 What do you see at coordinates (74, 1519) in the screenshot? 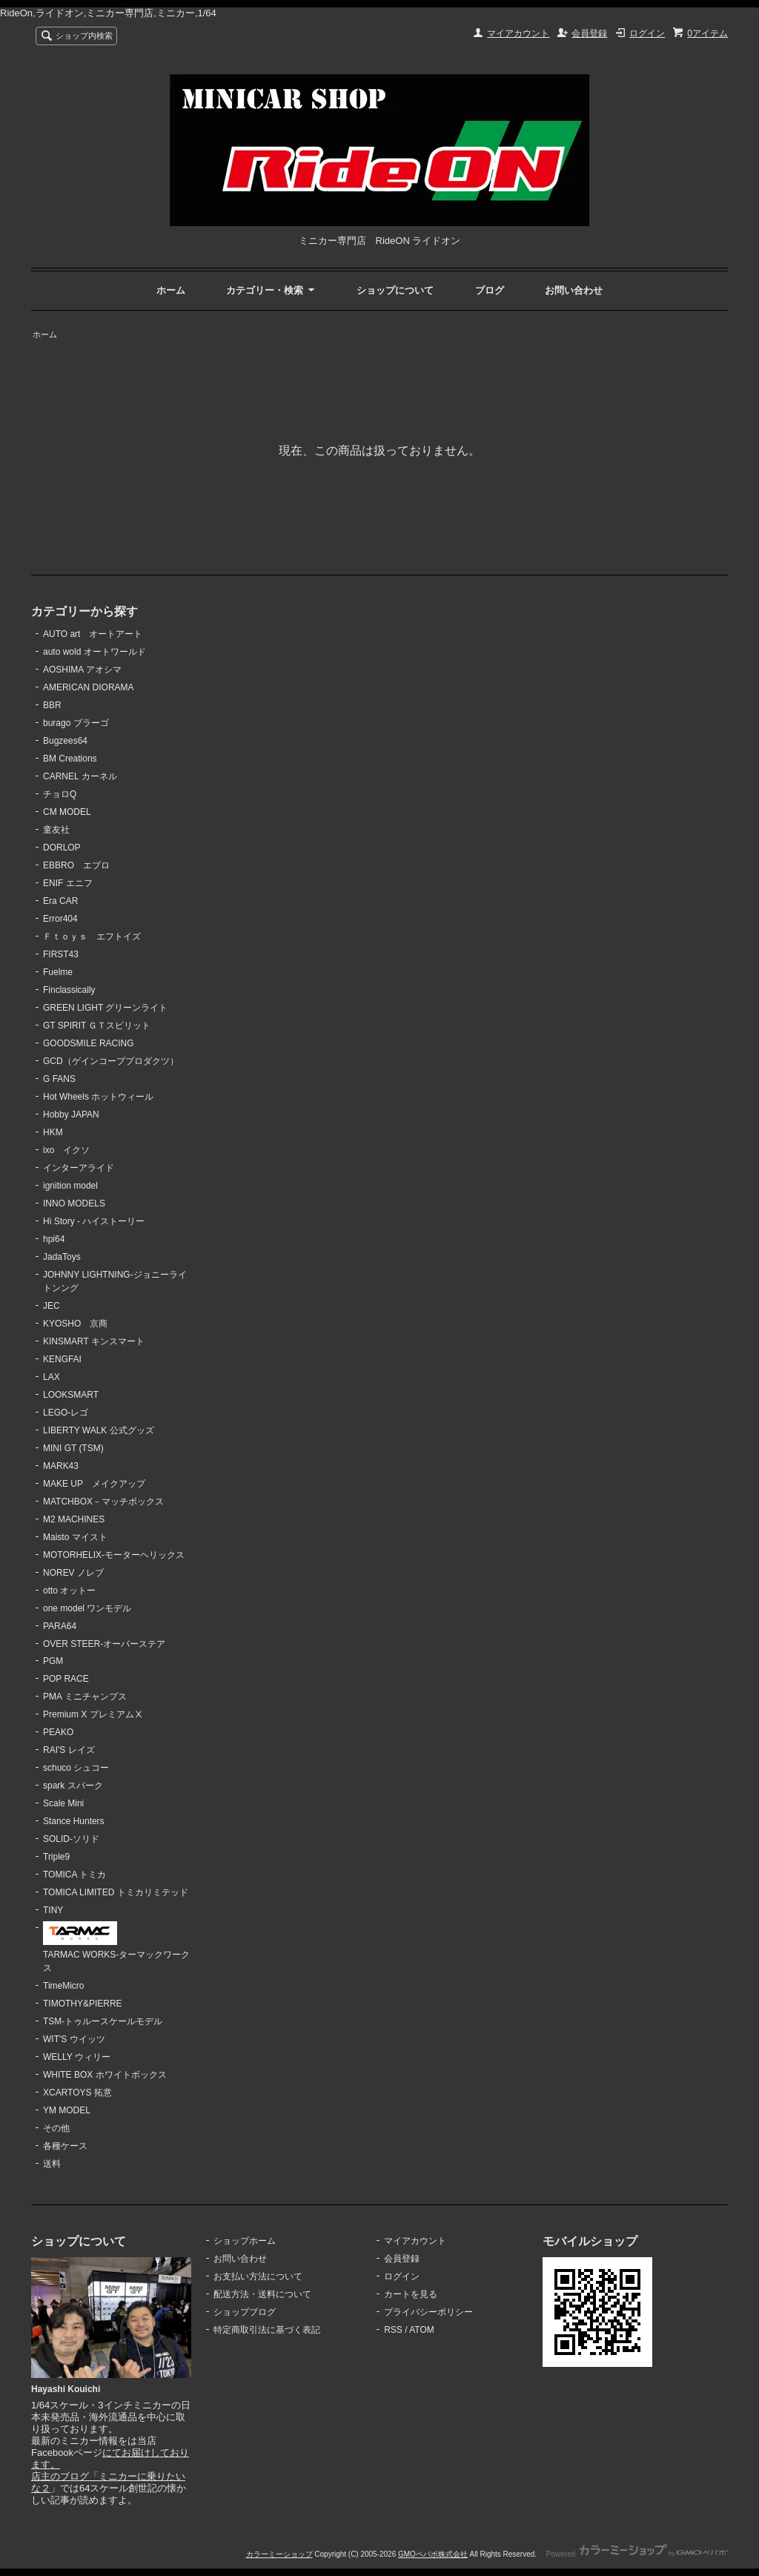
I see `M2 MACHINES` at bounding box center [74, 1519].